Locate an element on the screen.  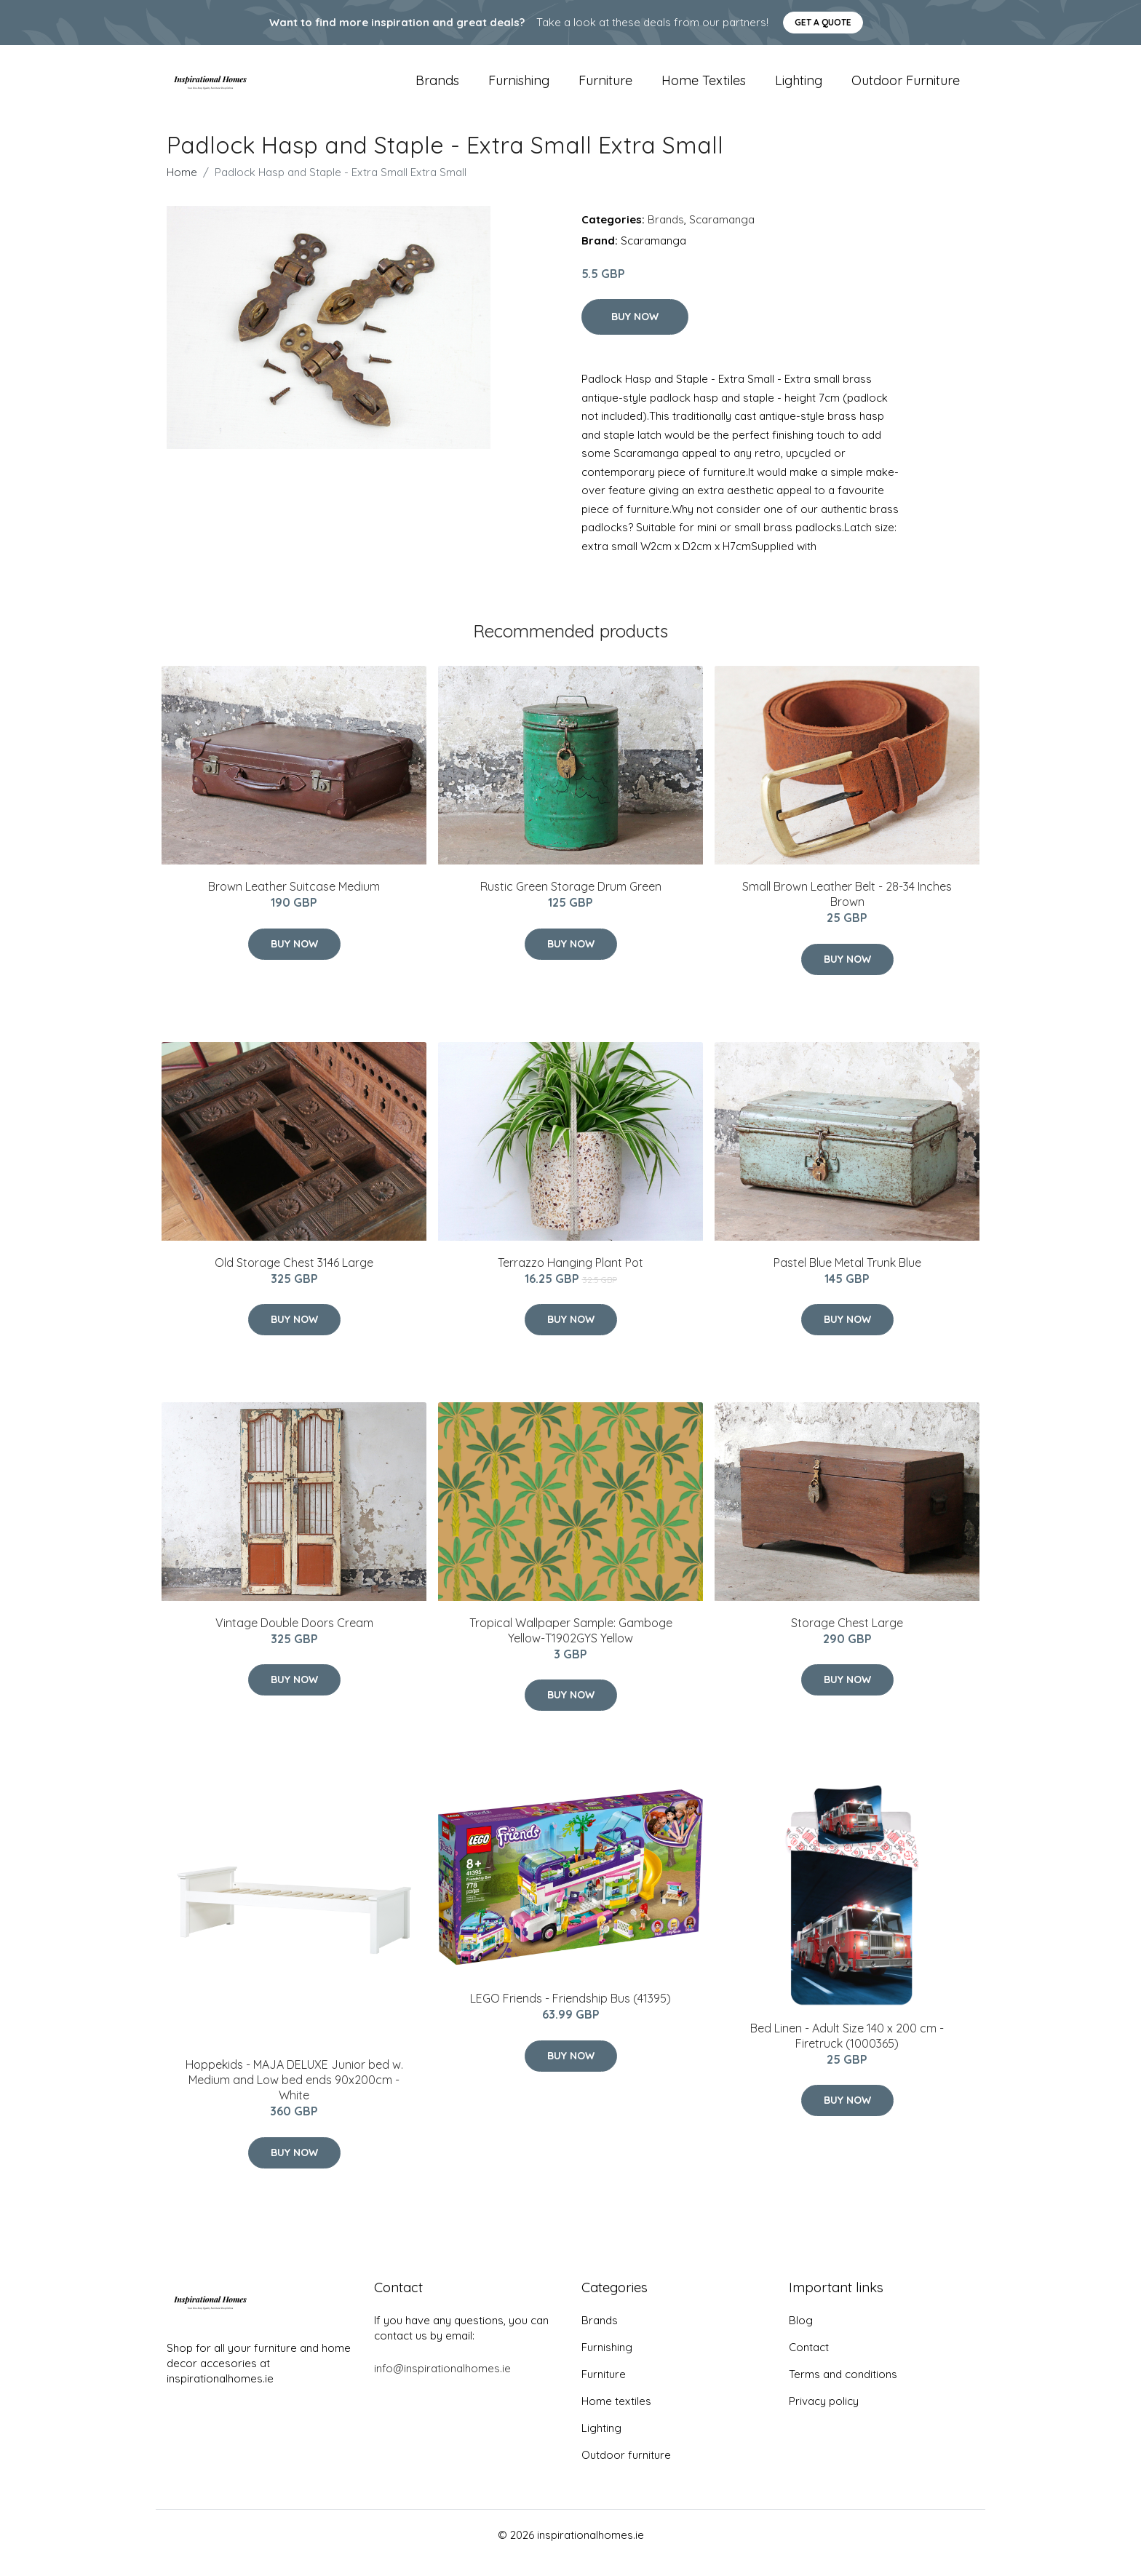
info@inspirationalhomes.ie is located at coordinates (442, 2384).